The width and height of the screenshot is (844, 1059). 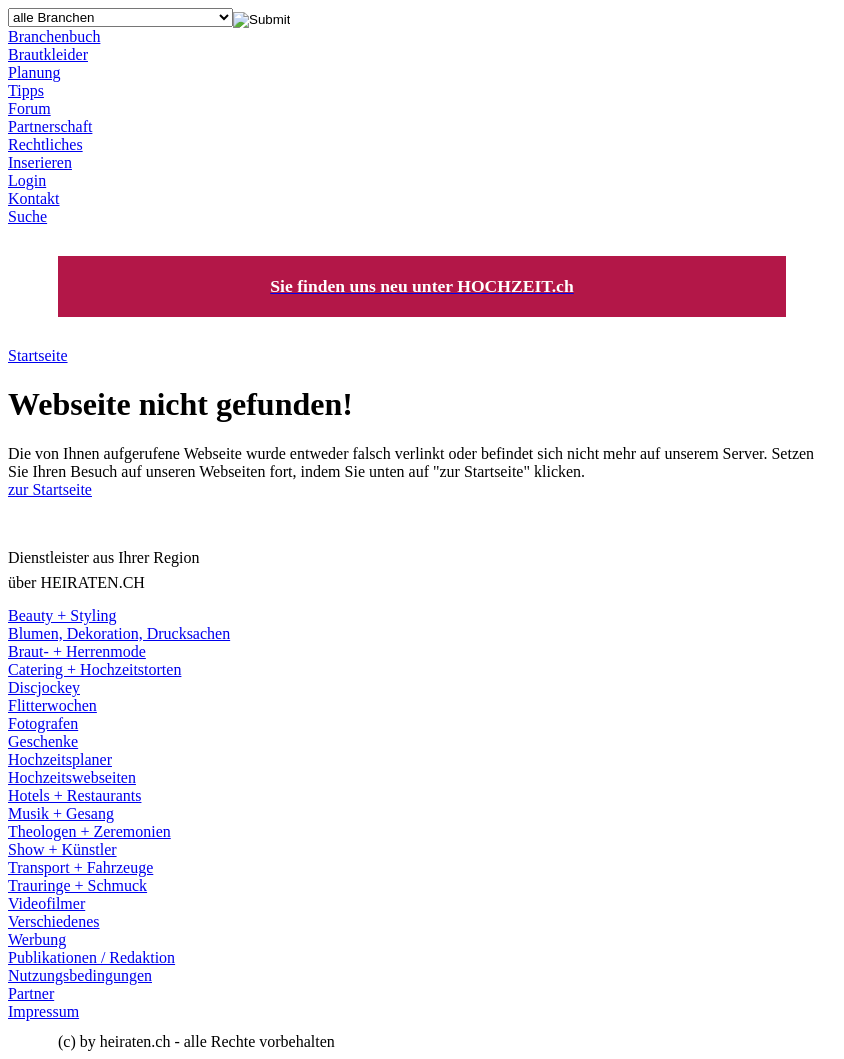 What do you see at coordinates (54, 921) in the screenshot?
I see `Verschiedenes` at bounding box center [54, 921].